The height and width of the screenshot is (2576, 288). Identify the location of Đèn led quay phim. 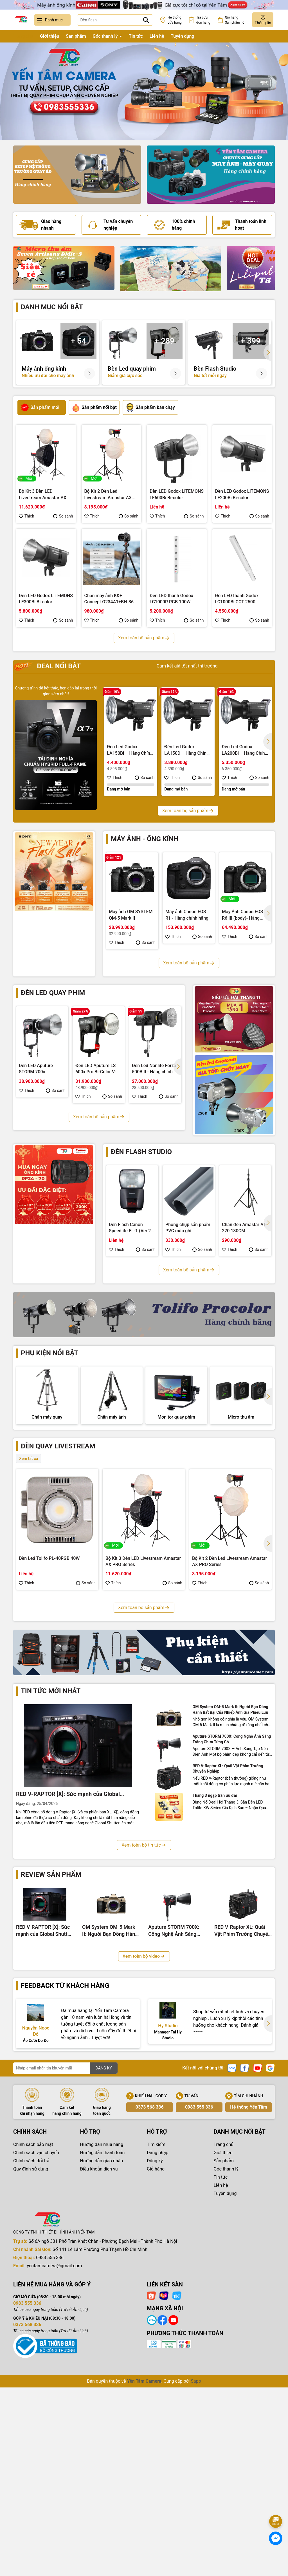
(53, 993).